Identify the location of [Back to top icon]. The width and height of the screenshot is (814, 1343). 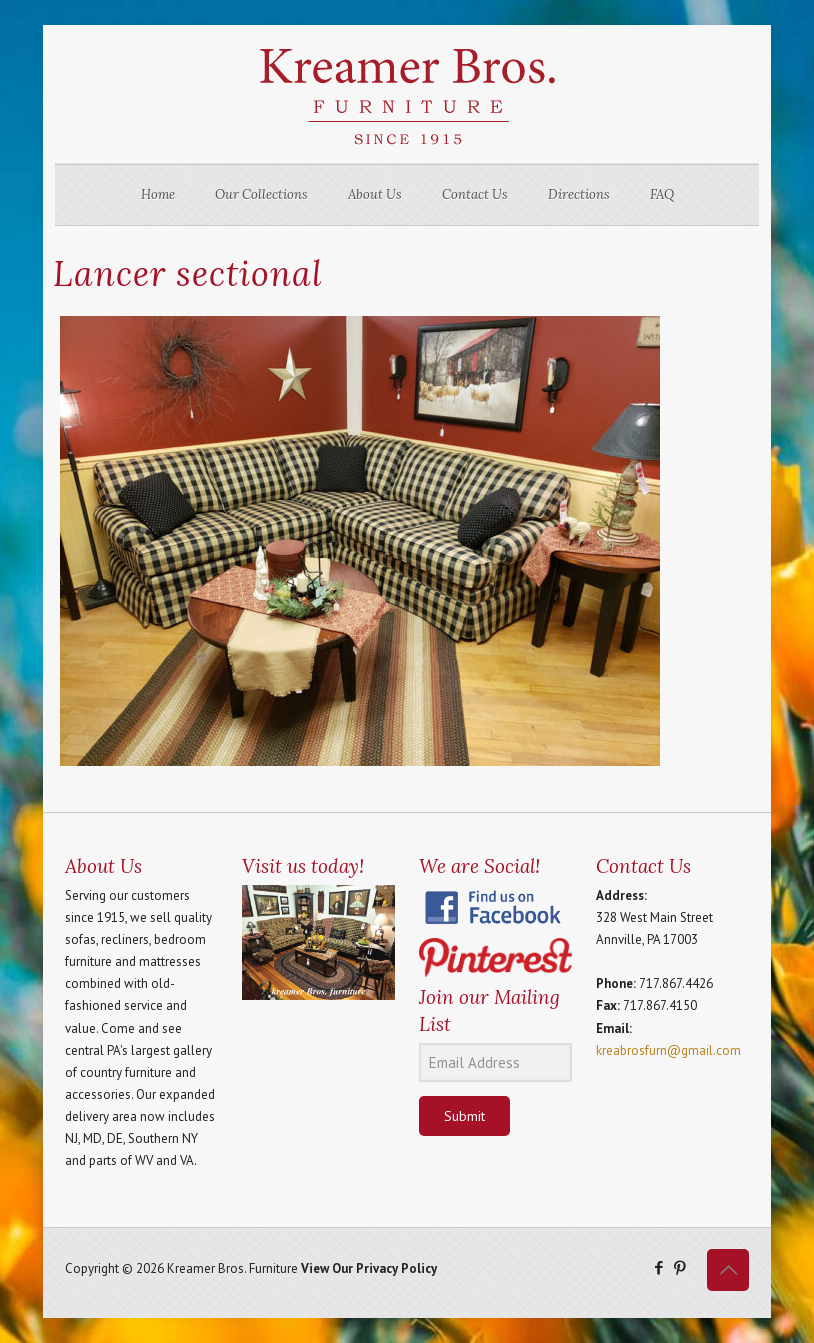
(728, 1270).